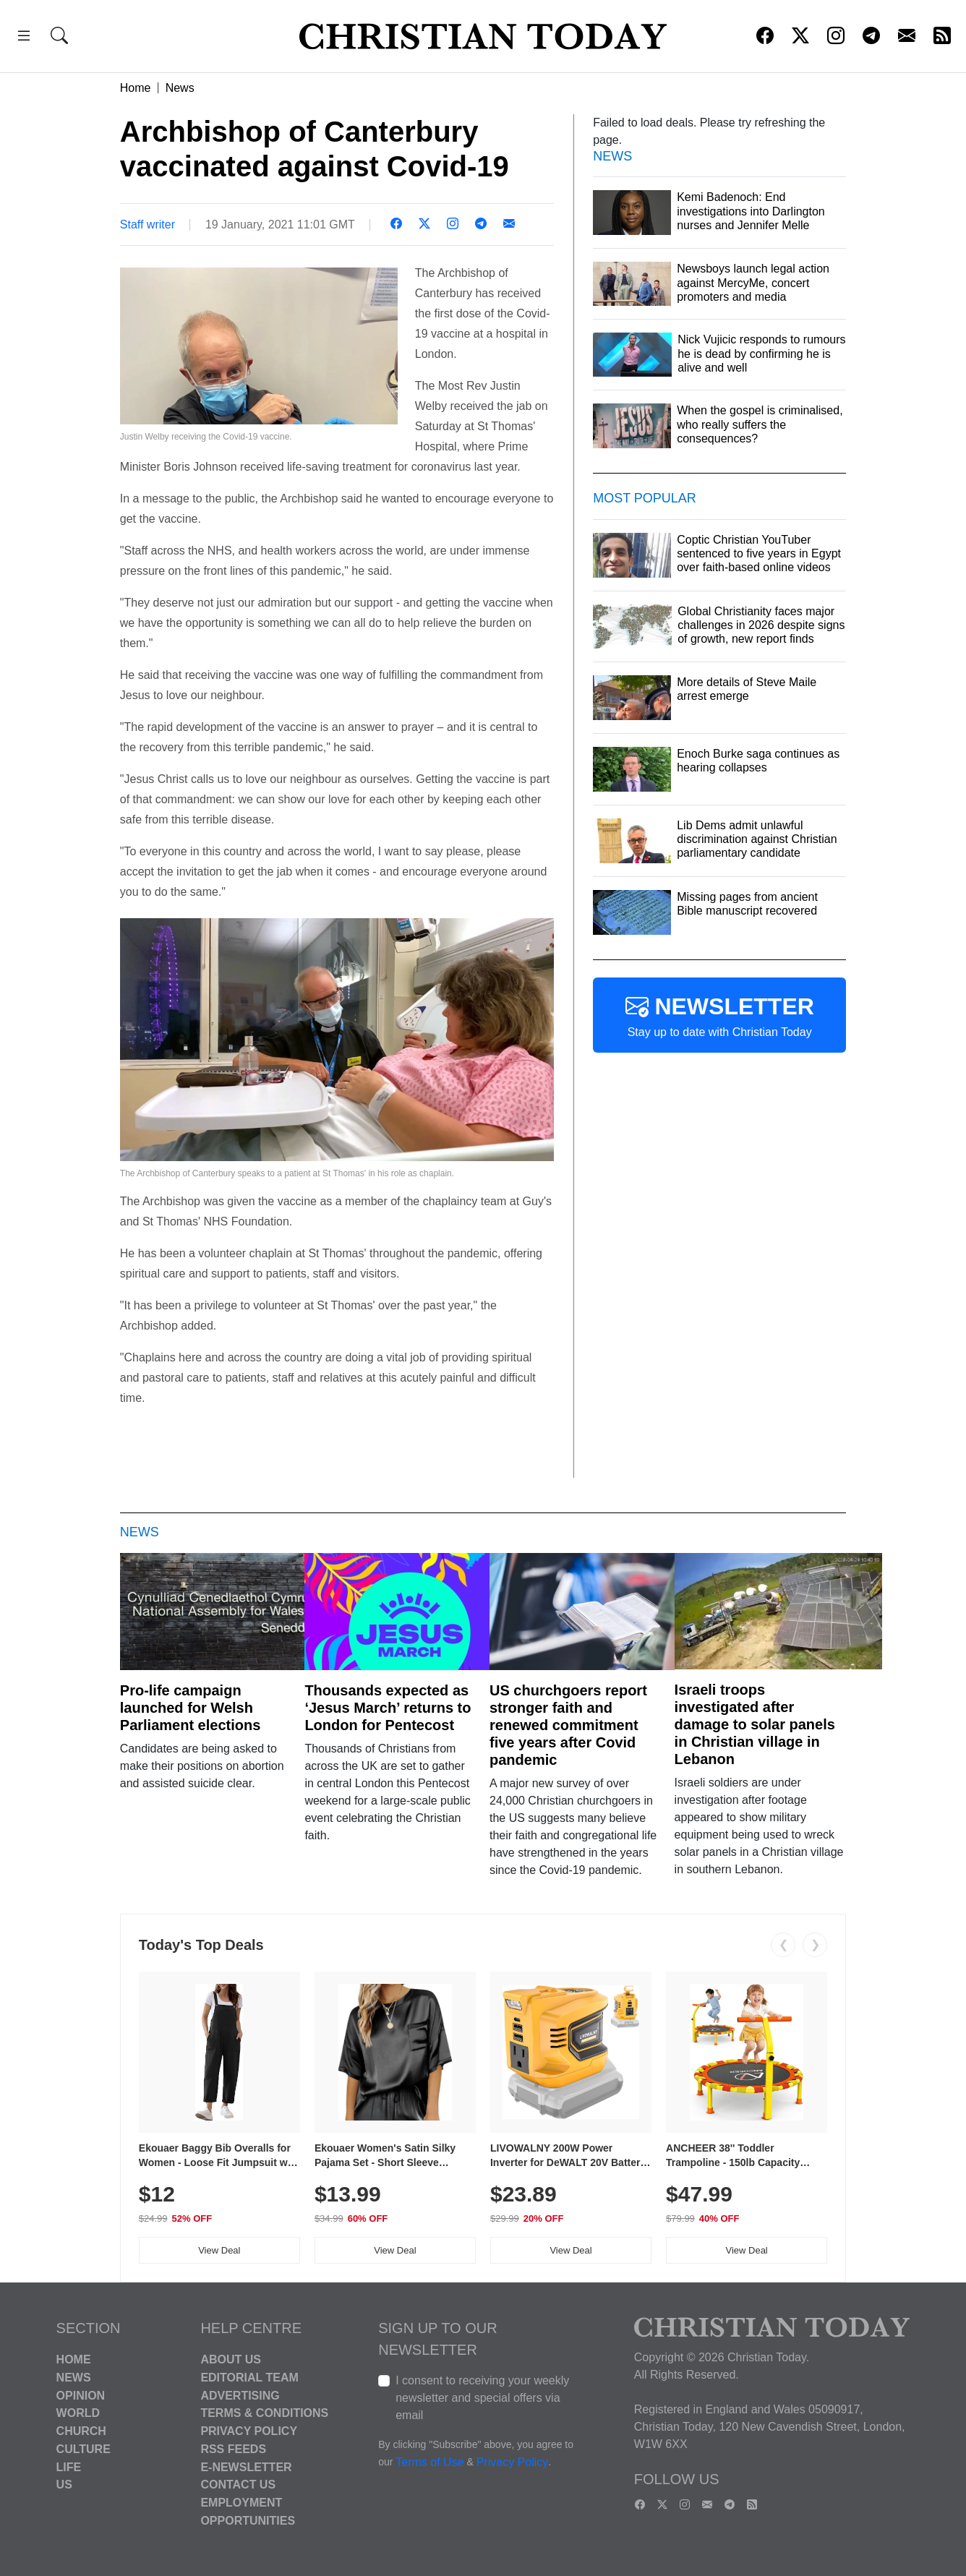 The height and width of the screenshot is (2576, 966). Describe the element at coordinates (24, 38) in the screenshot. I see `[button]` at that location.